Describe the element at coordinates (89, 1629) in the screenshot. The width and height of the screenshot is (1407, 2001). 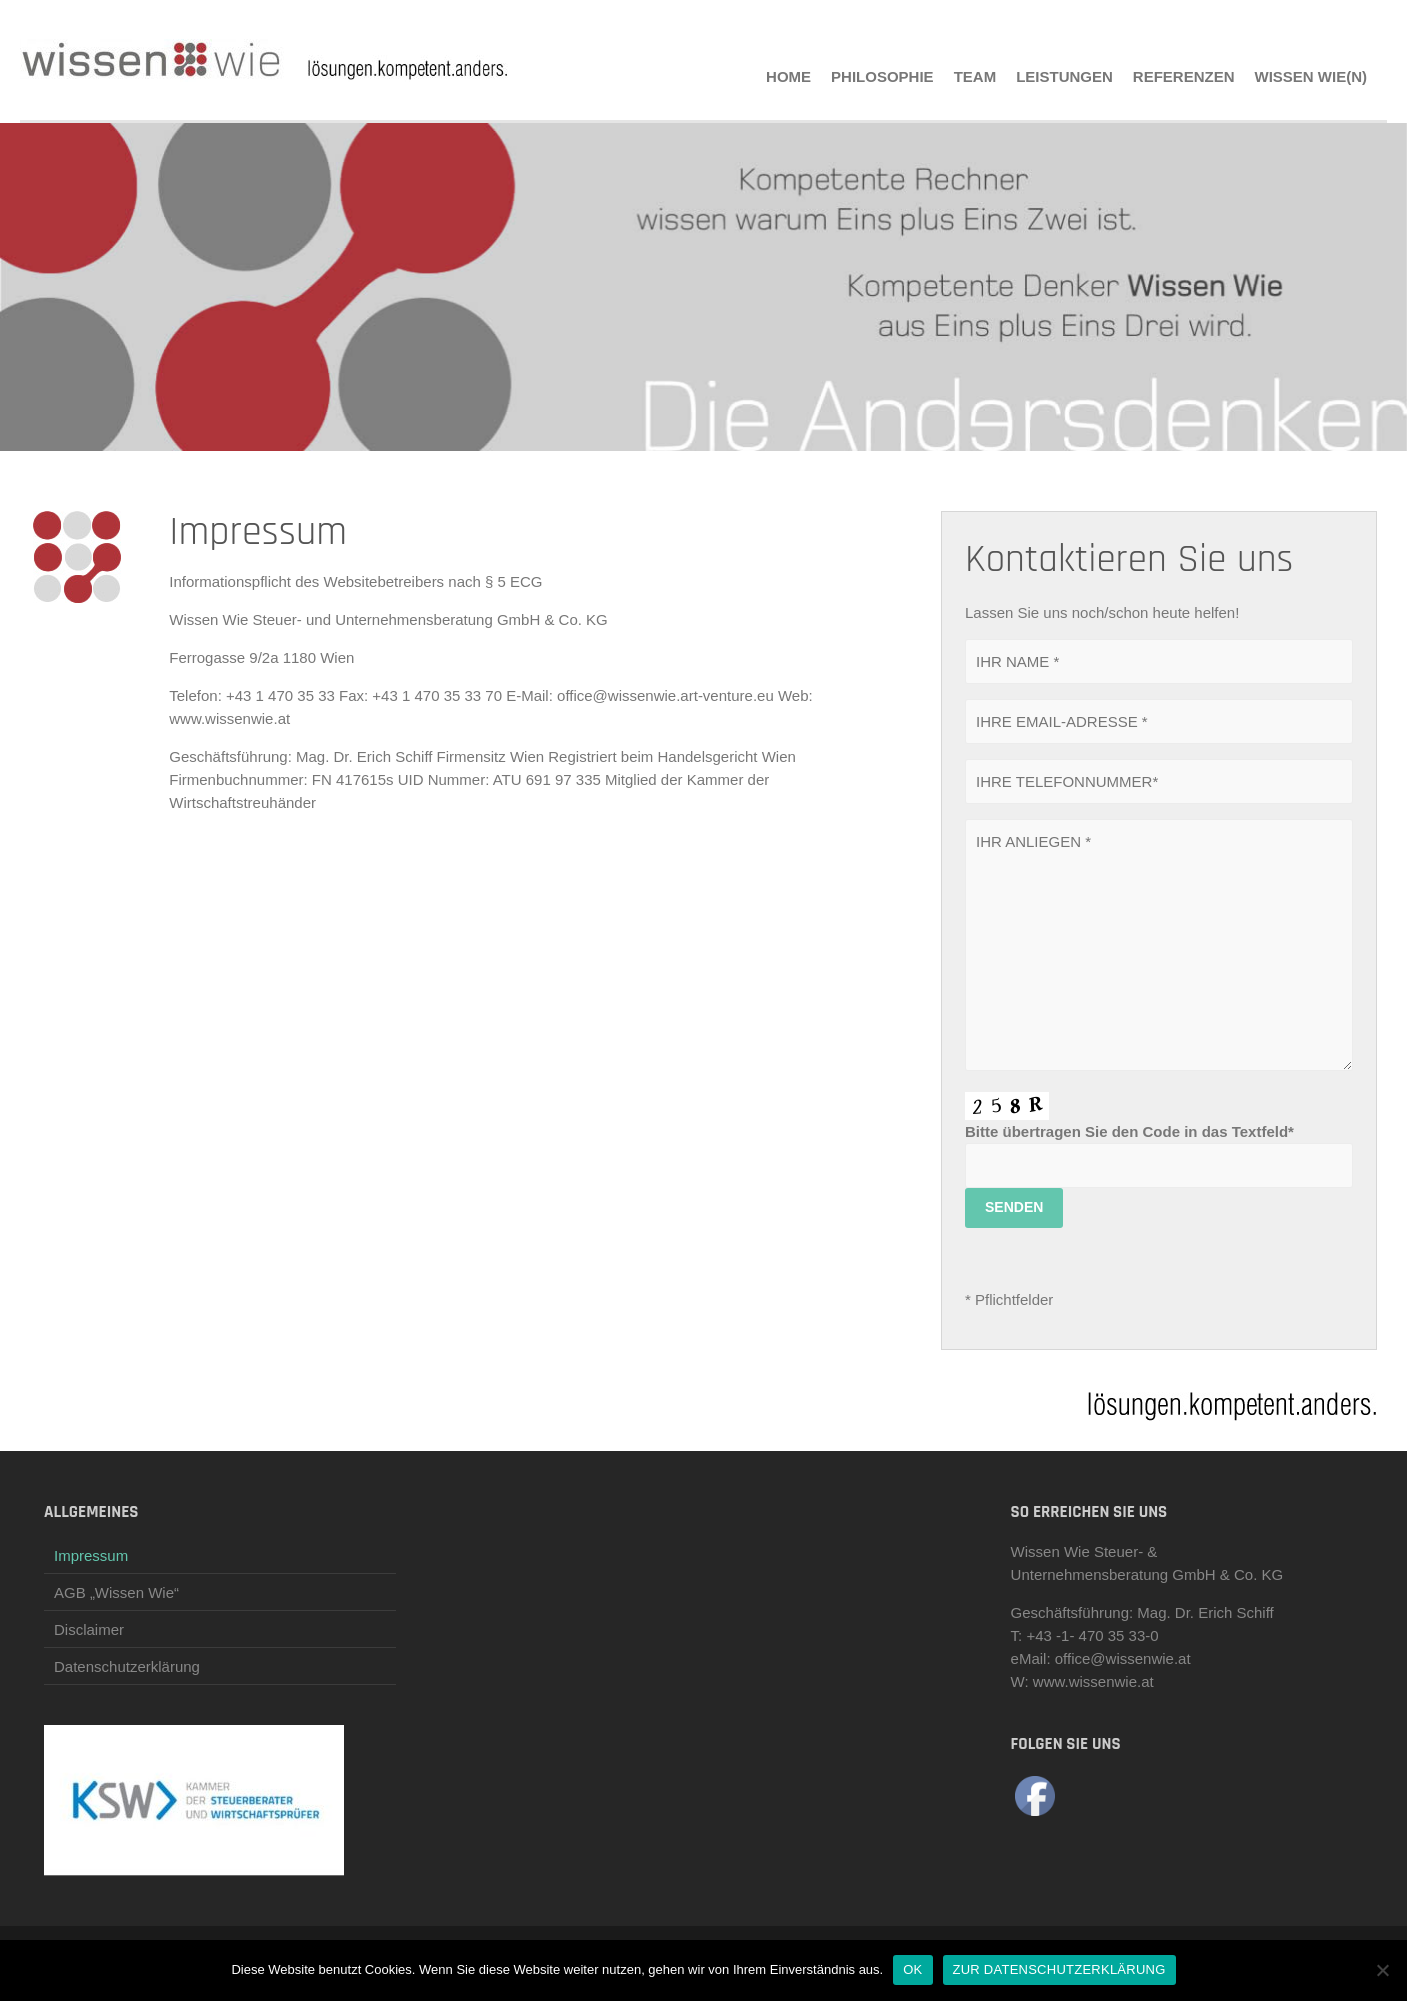
I see `Disclaimer` at that location.